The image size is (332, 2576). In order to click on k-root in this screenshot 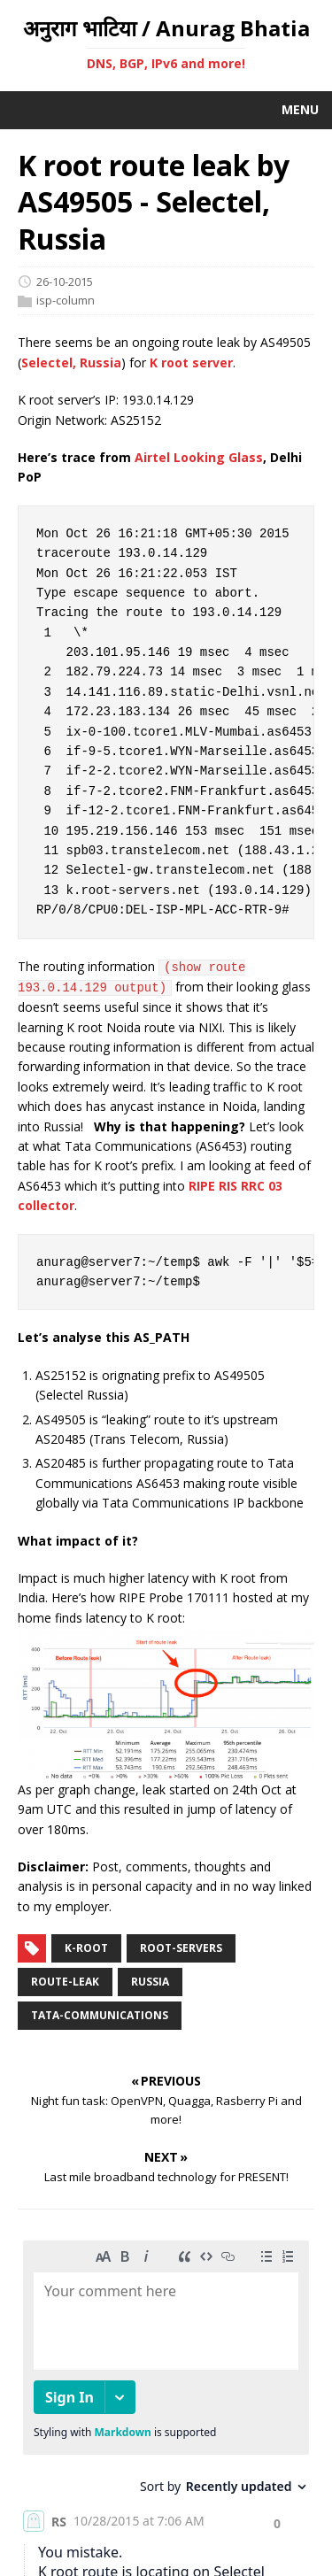, I will do `click(86, 1947)`.